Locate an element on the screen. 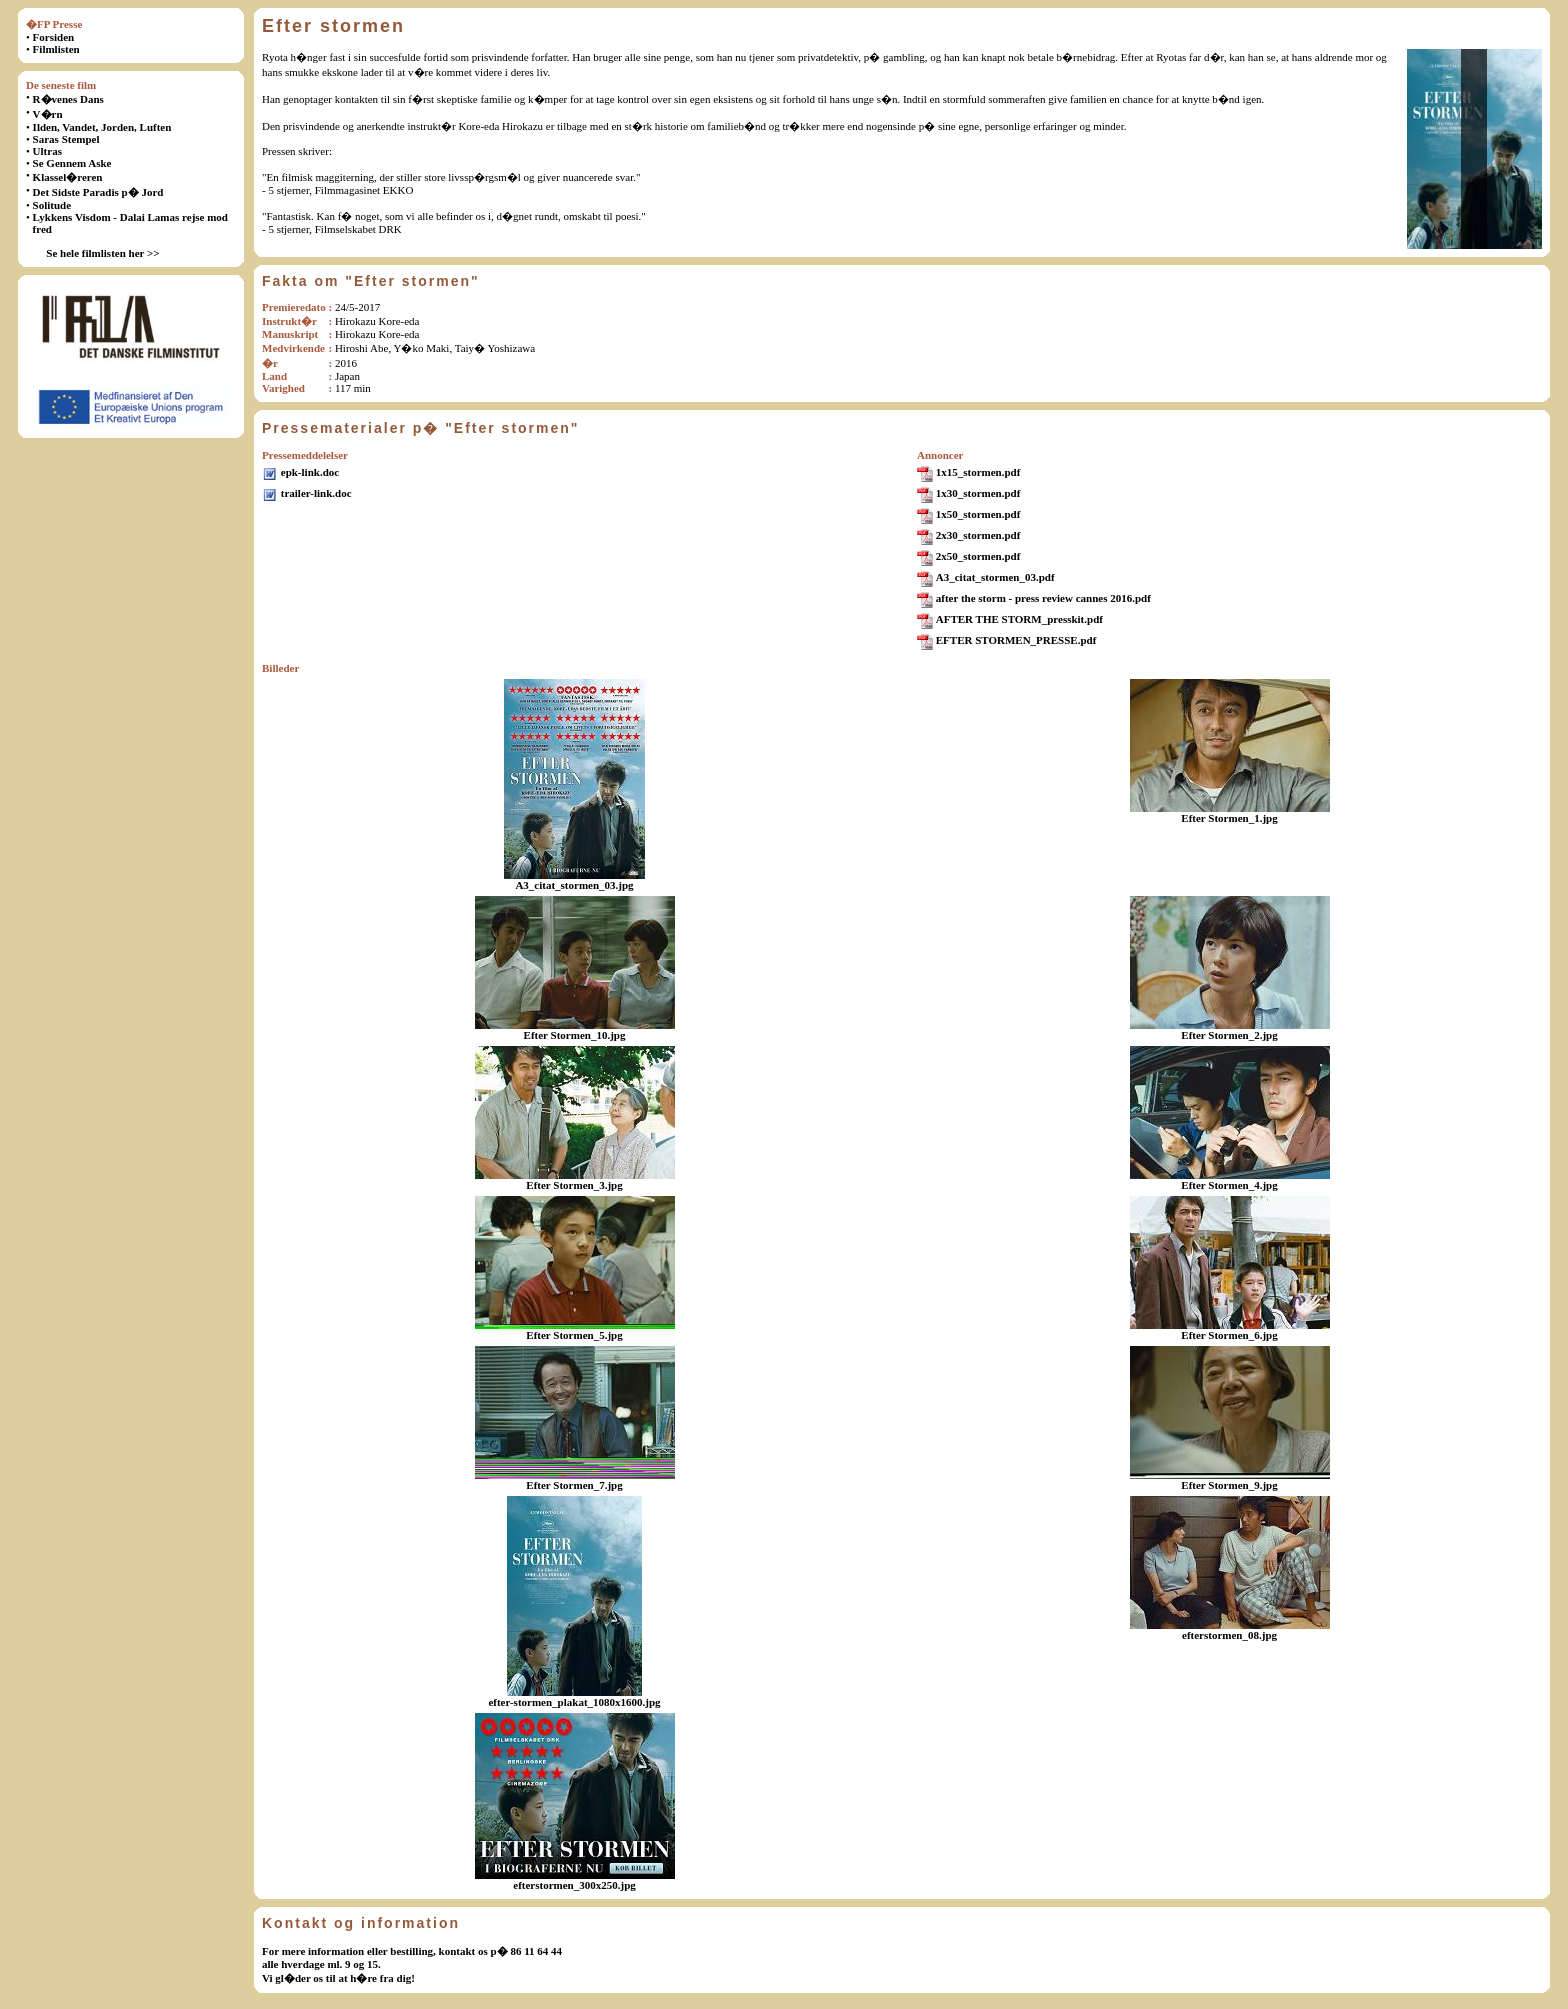  Efter Stormen_1.jpg is located at coordinates (1229, 818).